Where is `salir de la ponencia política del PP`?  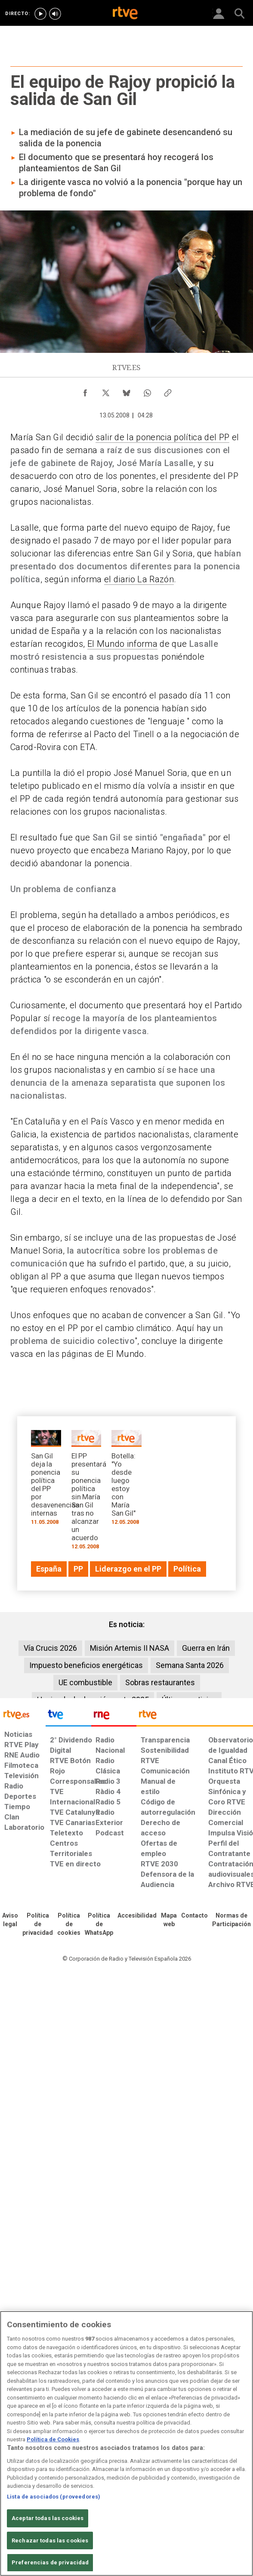
salir de la ponencia política del PP is located at coordinates (162, 437).